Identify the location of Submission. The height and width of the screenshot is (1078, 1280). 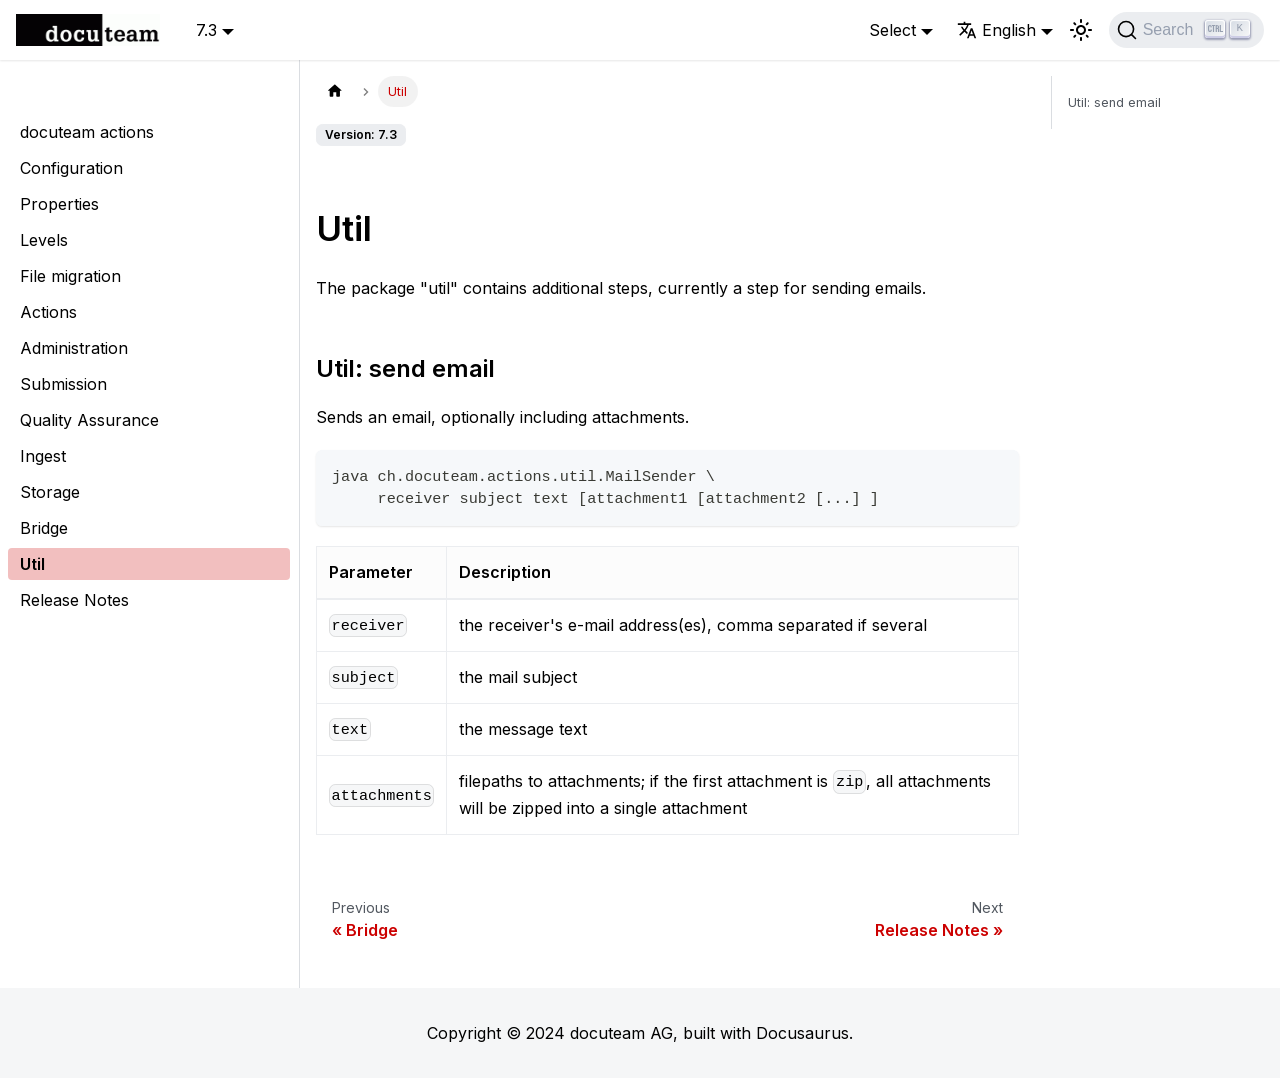
(63, 384).